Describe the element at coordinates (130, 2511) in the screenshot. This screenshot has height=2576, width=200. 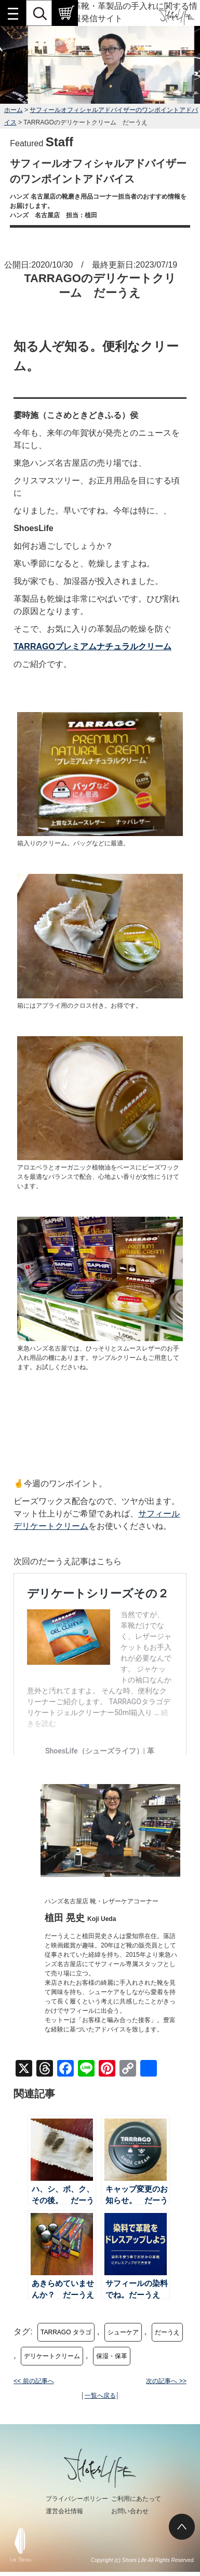
I see `お問い合わせ` at that location.